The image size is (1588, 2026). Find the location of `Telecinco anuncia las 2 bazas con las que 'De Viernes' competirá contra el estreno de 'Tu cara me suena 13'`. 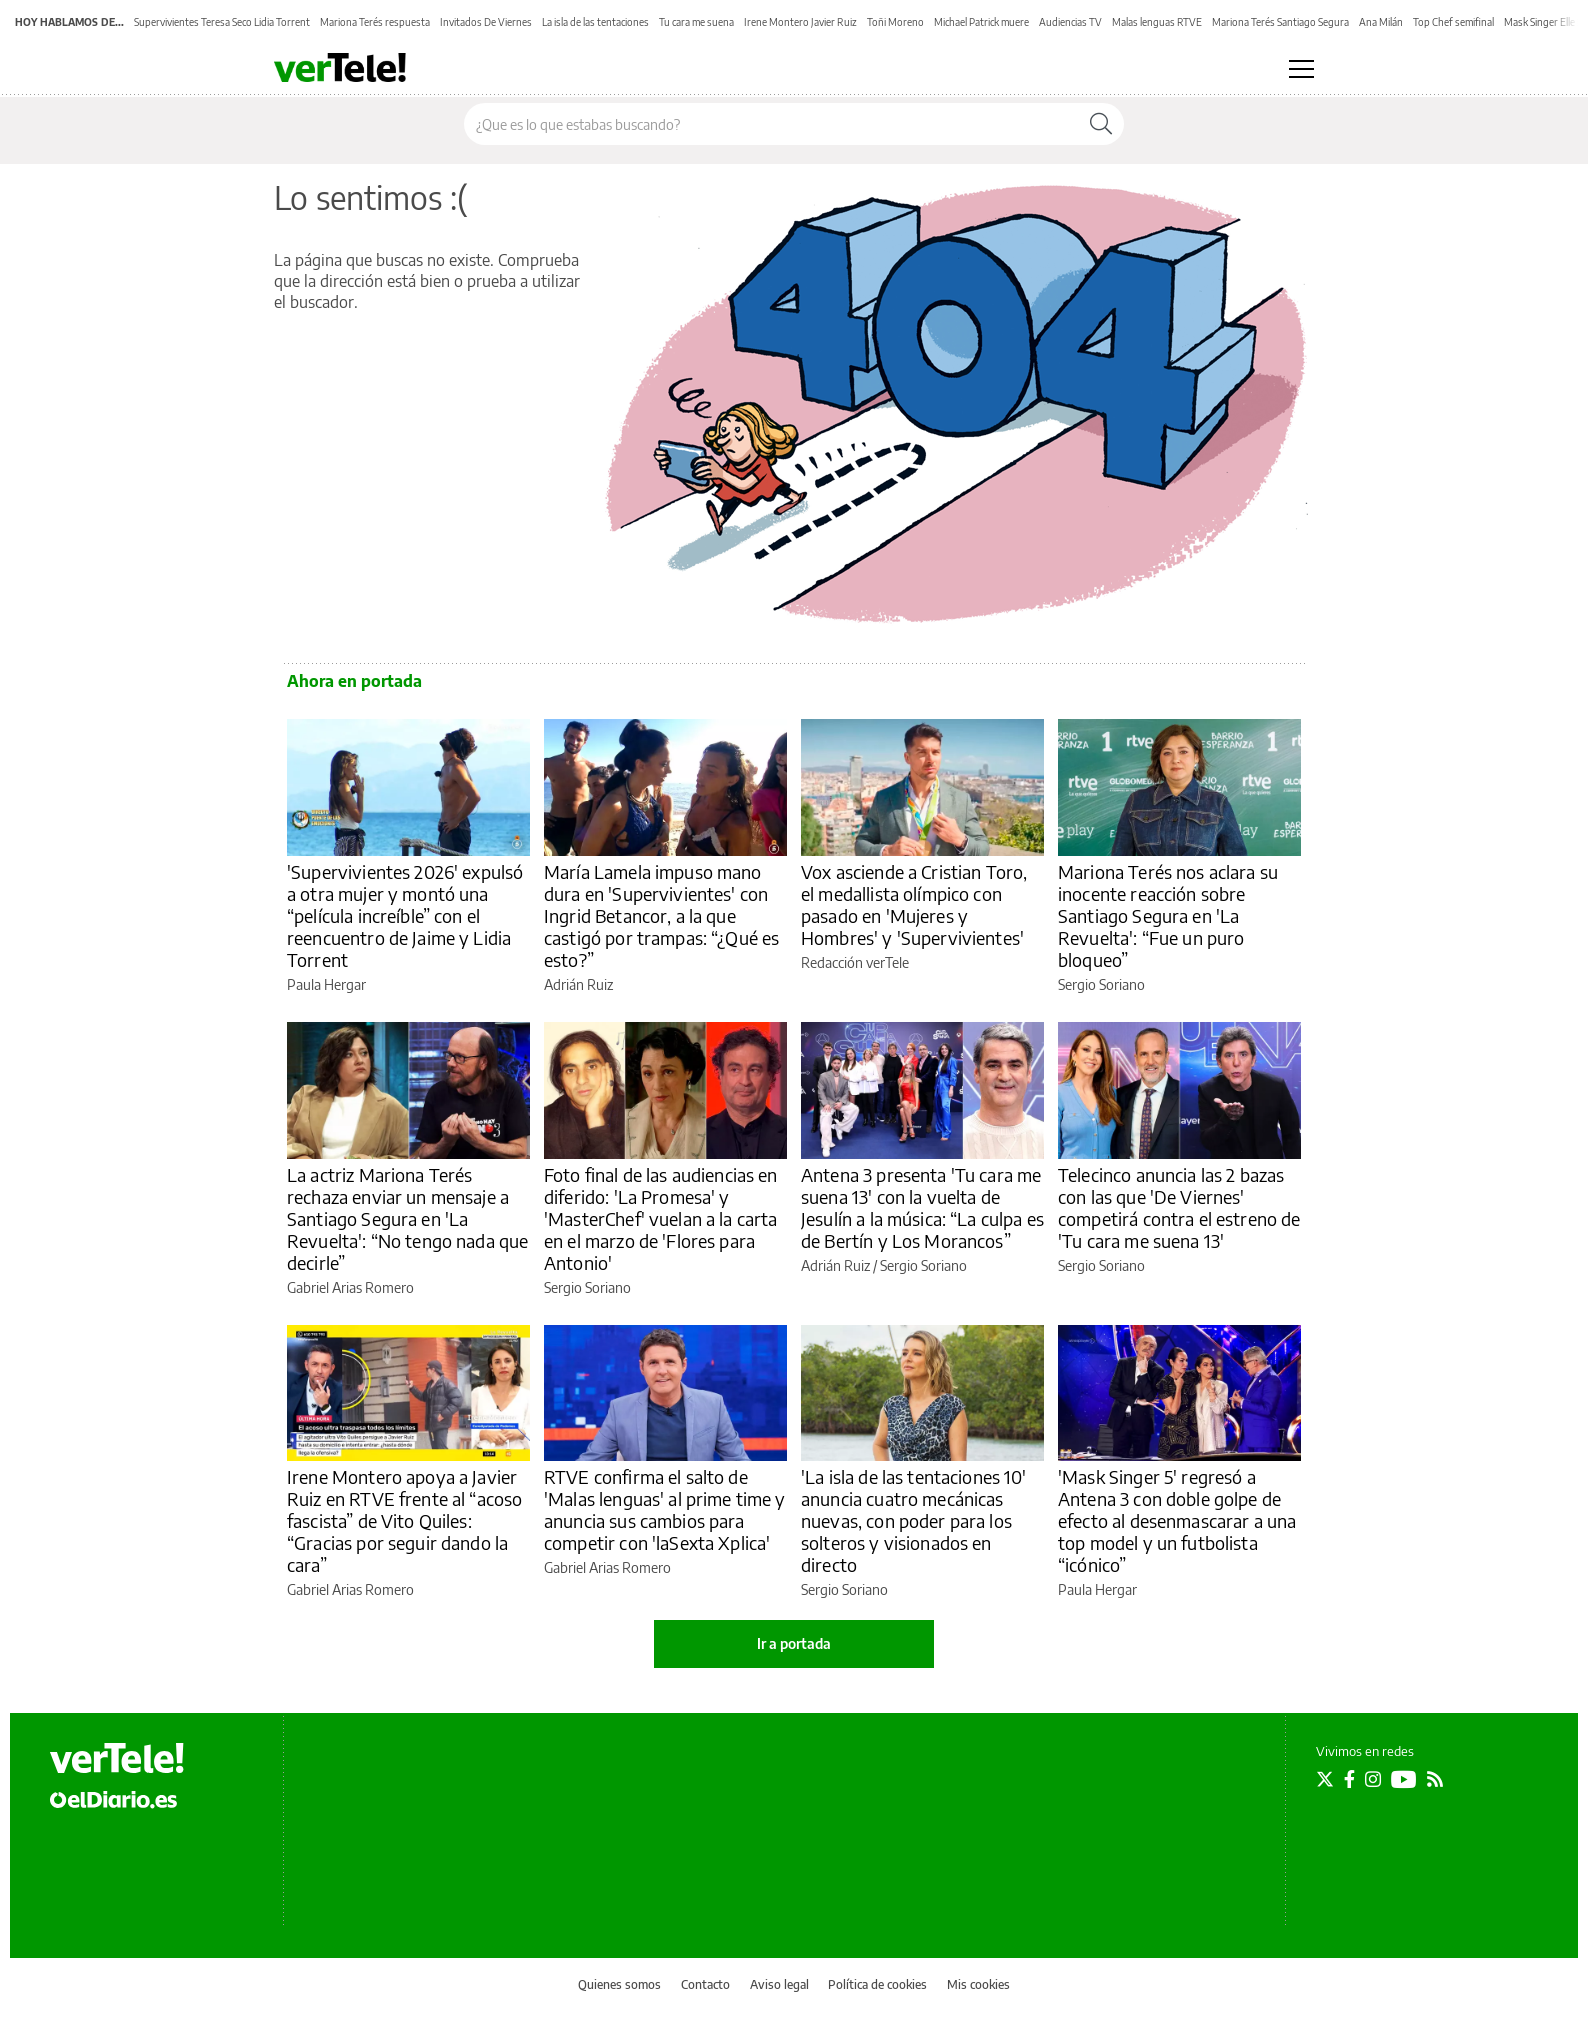

Telecinco anuncia las 2 bazas con las que 'De Viernes' competirá contra el estreno de 'Tu cara me suena 13' is located at coordinates (1179, 1207).